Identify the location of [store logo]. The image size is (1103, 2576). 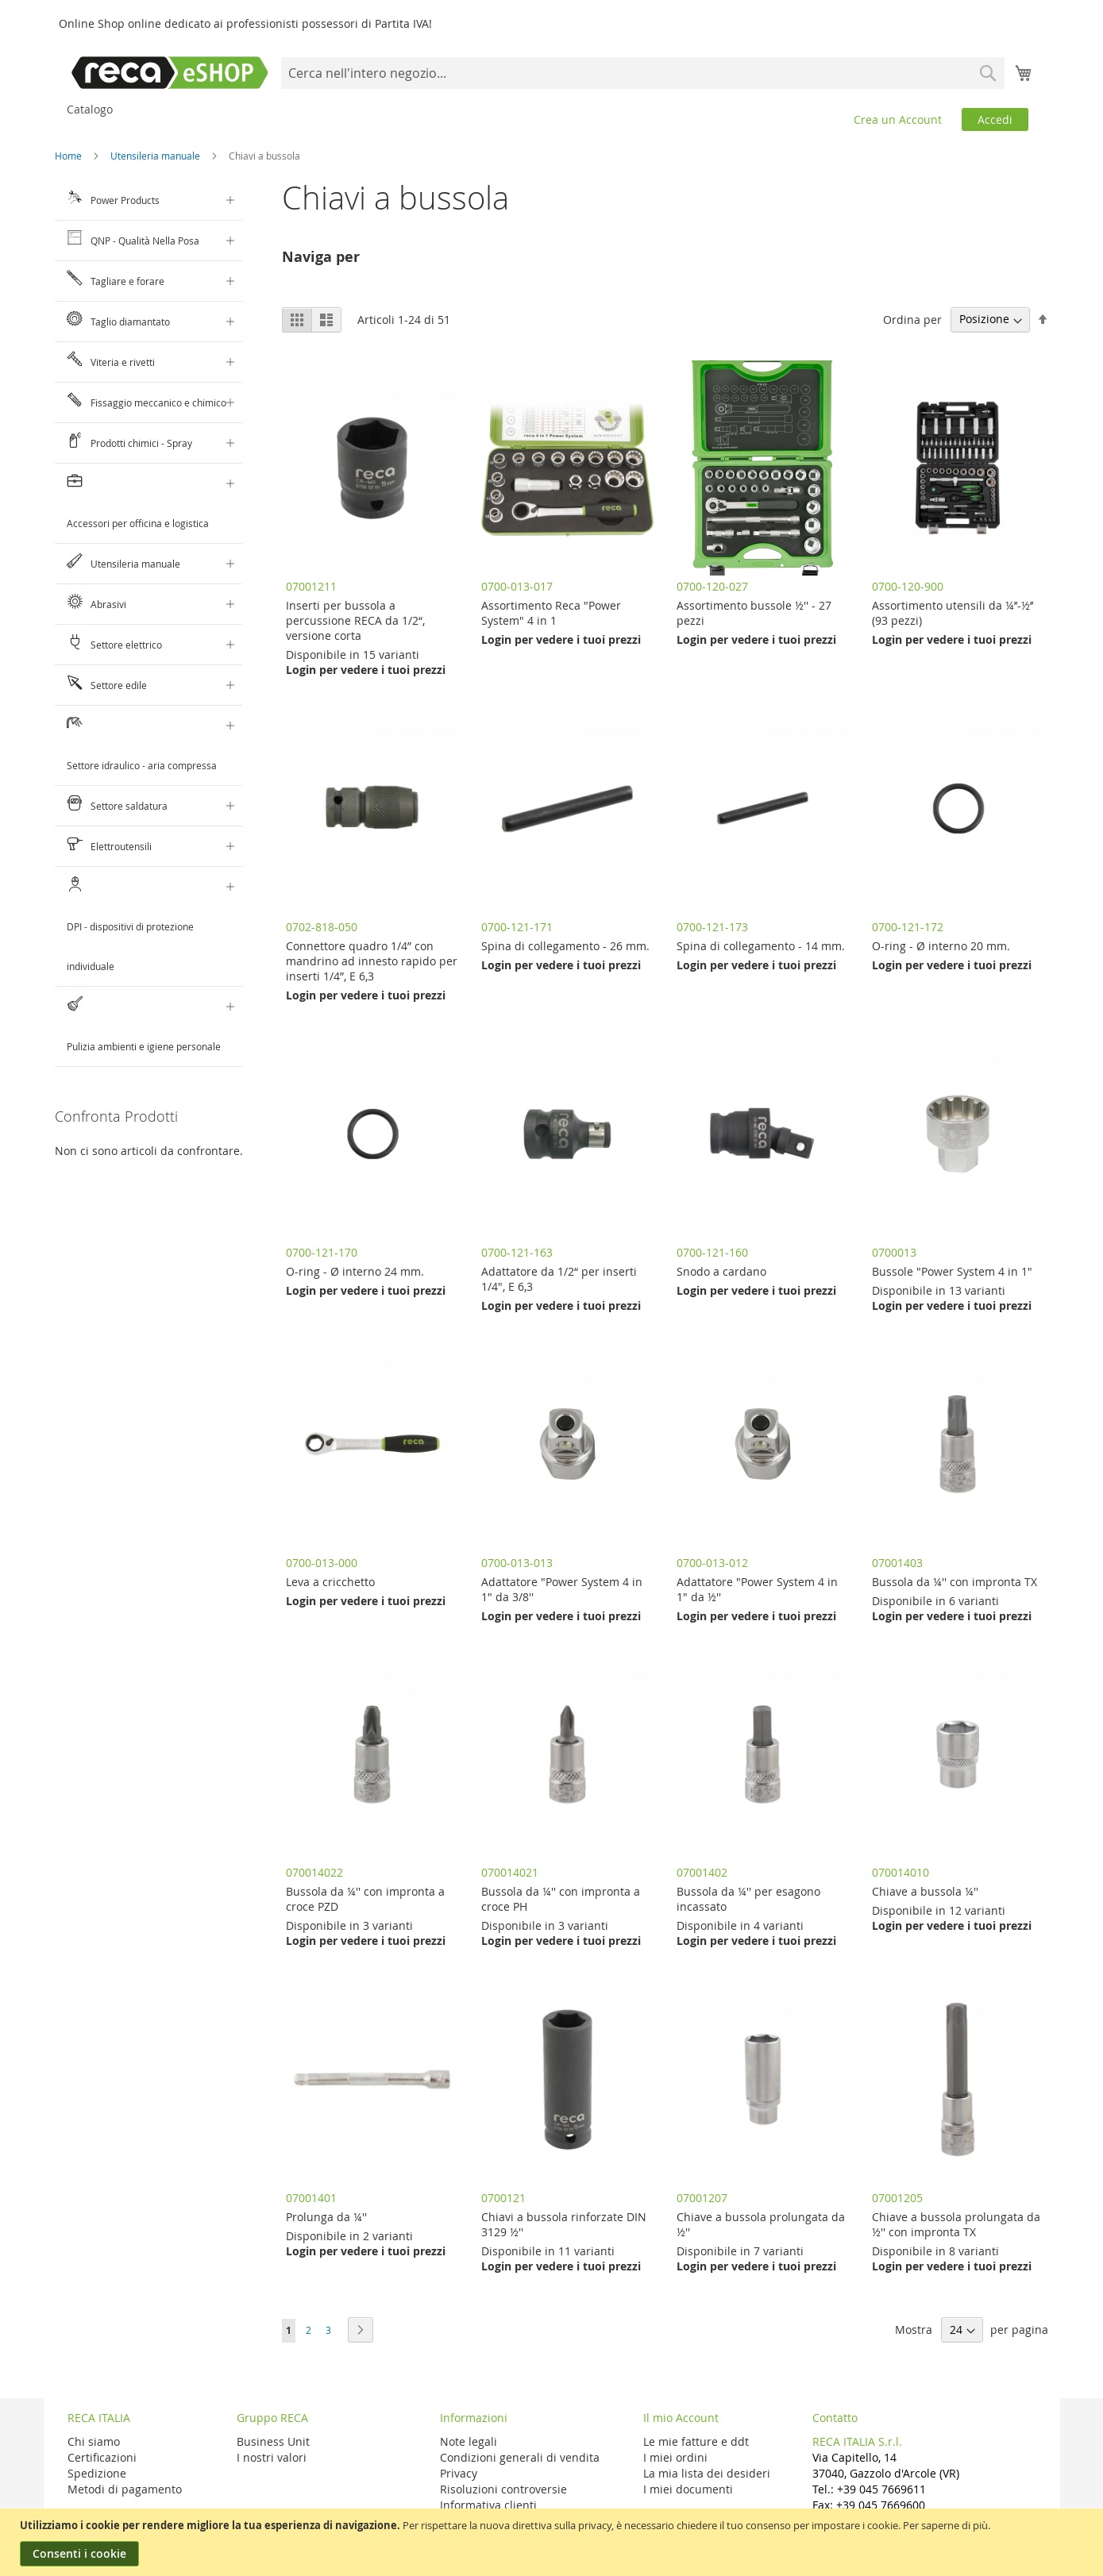
(170, 73).